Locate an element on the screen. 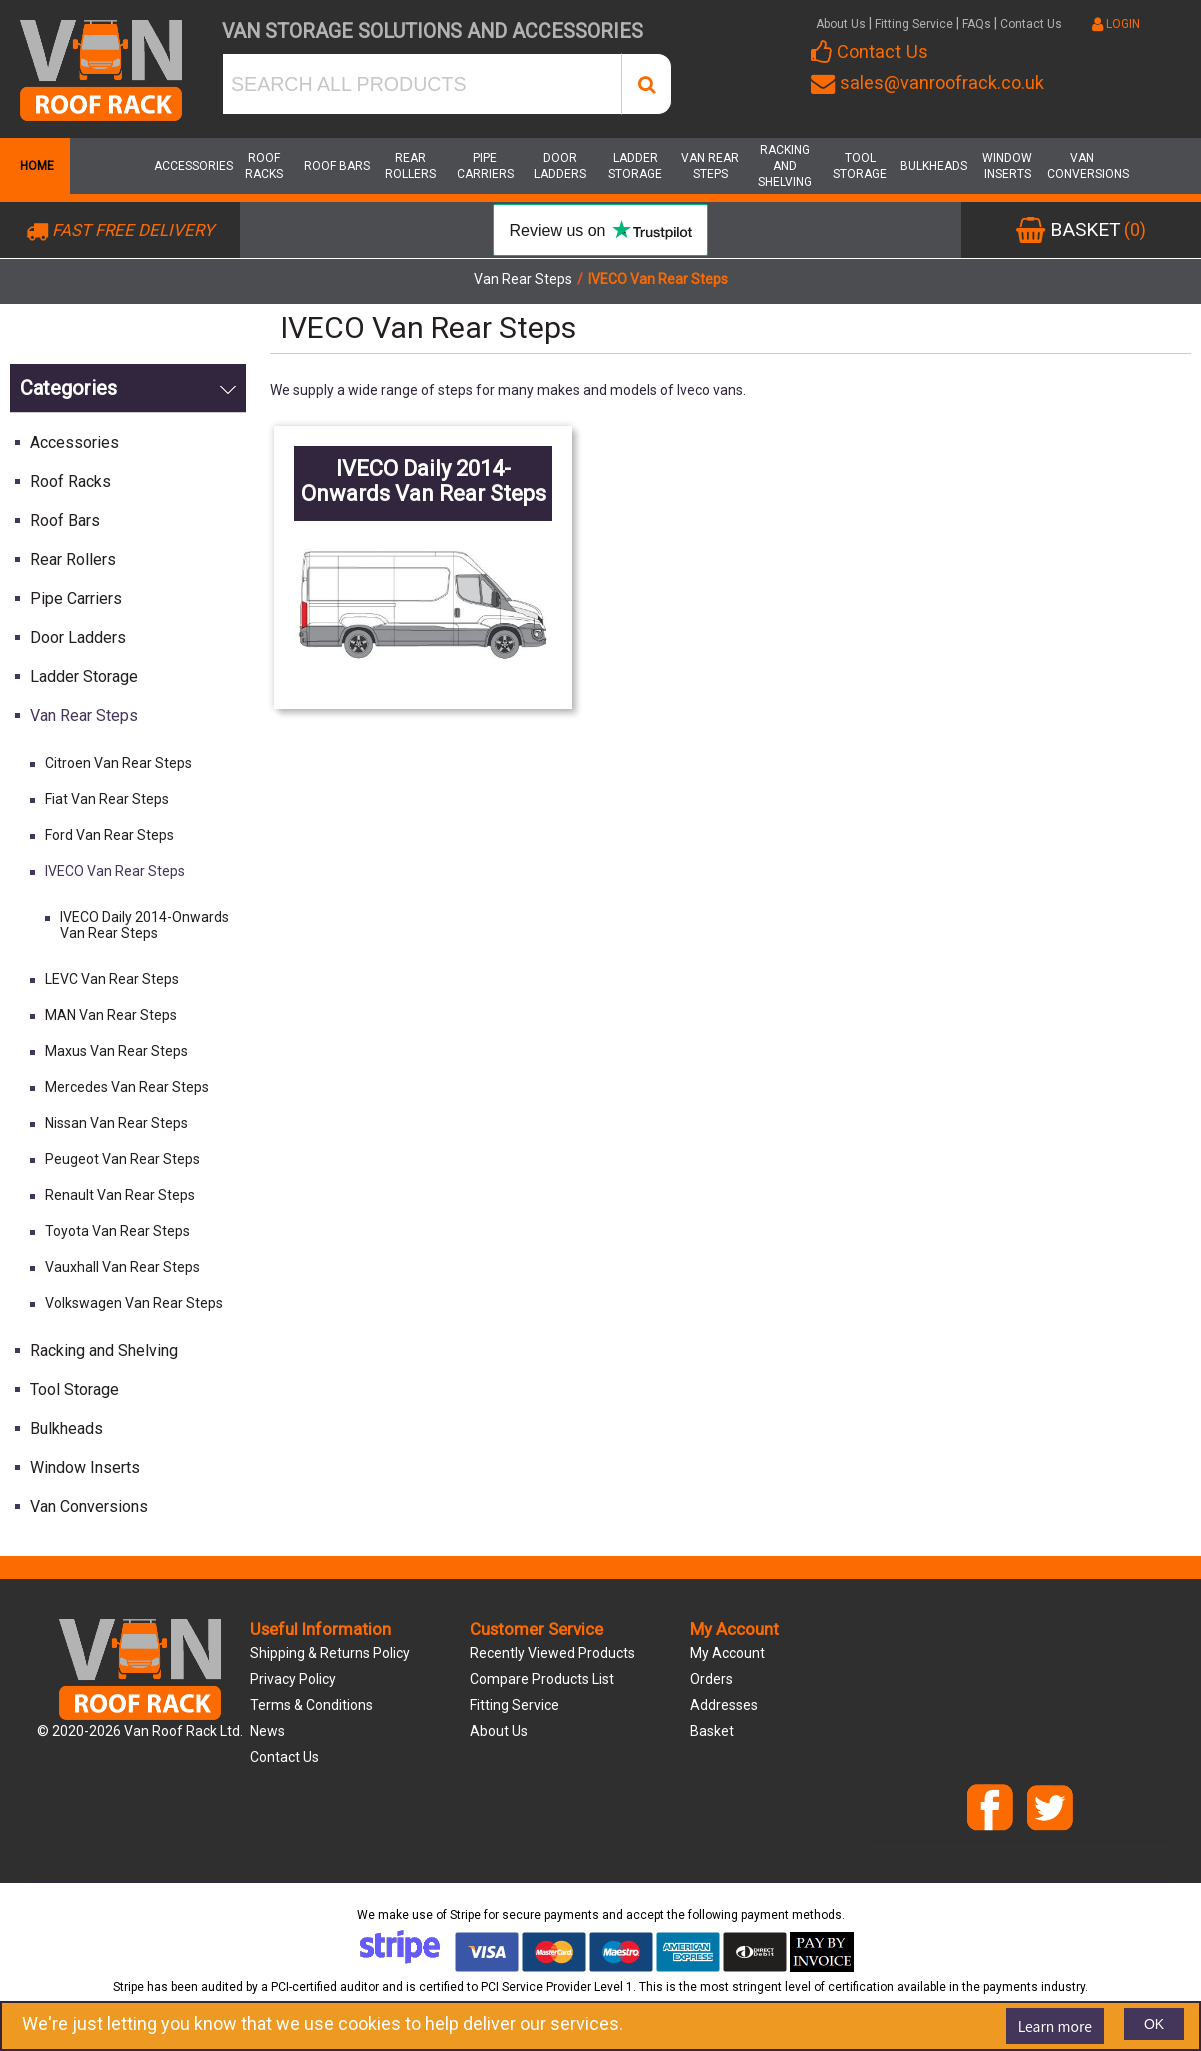 Image resolution: width=1201 pixels, height=2051 pixels. Terms & Conditions is located at coordinates (311, 1705).